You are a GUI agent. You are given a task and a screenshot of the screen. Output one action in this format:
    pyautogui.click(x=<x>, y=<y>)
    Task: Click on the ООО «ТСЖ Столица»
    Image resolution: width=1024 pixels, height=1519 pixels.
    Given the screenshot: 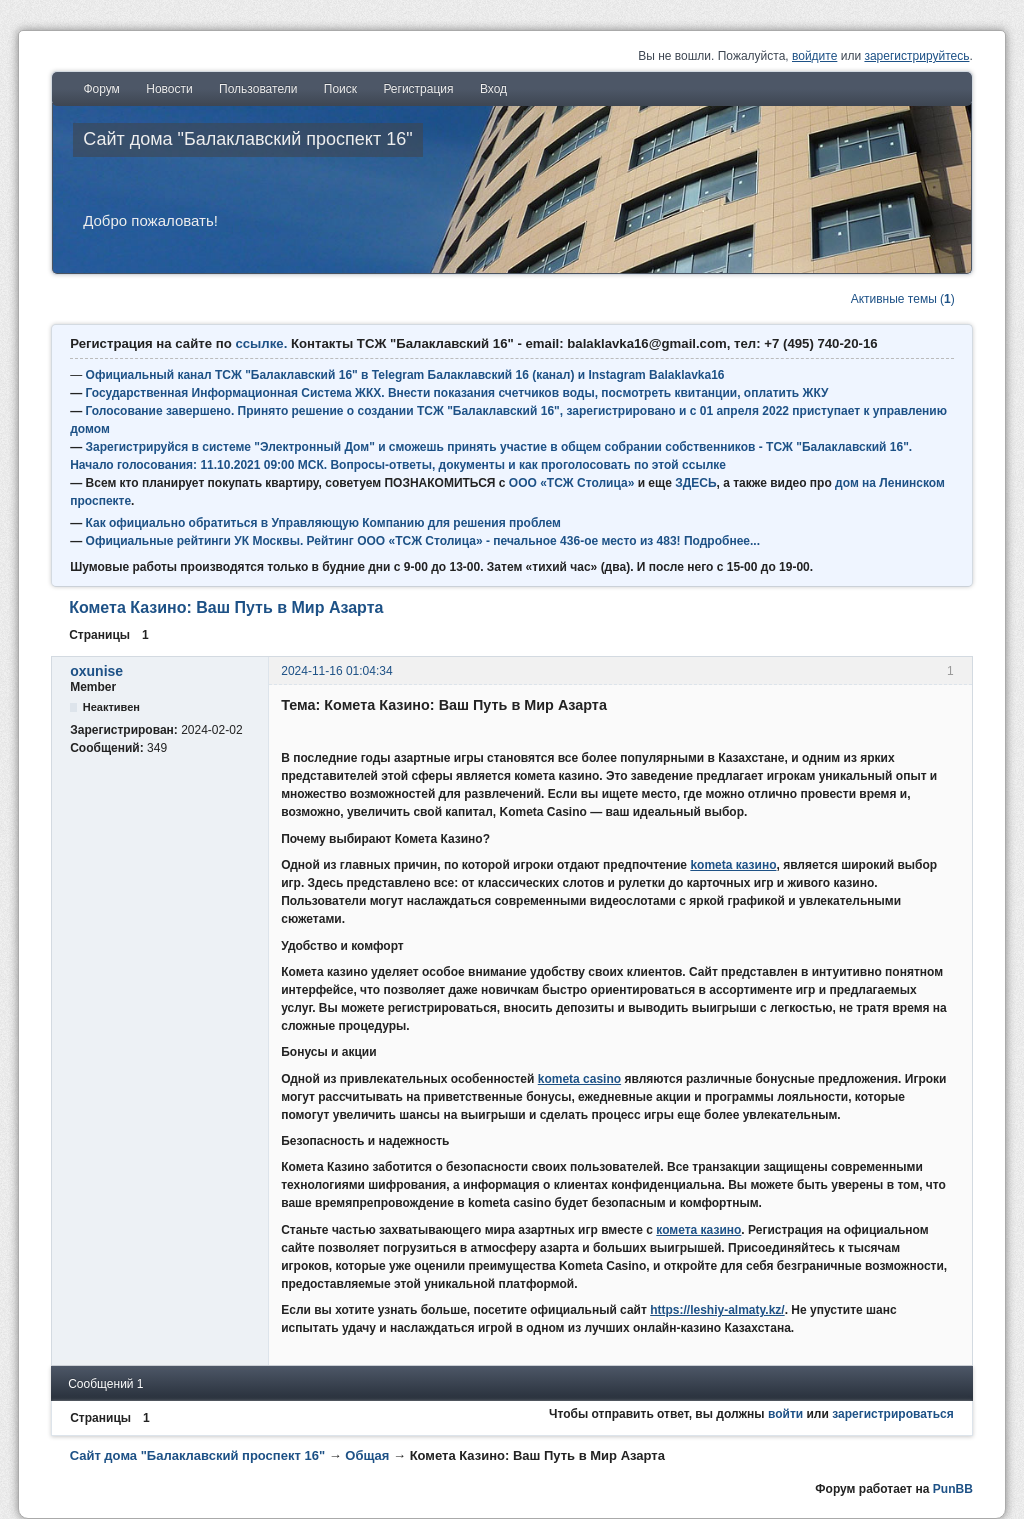 What is the action you would take?
    pyautogui.click(x=571, y=483)
    